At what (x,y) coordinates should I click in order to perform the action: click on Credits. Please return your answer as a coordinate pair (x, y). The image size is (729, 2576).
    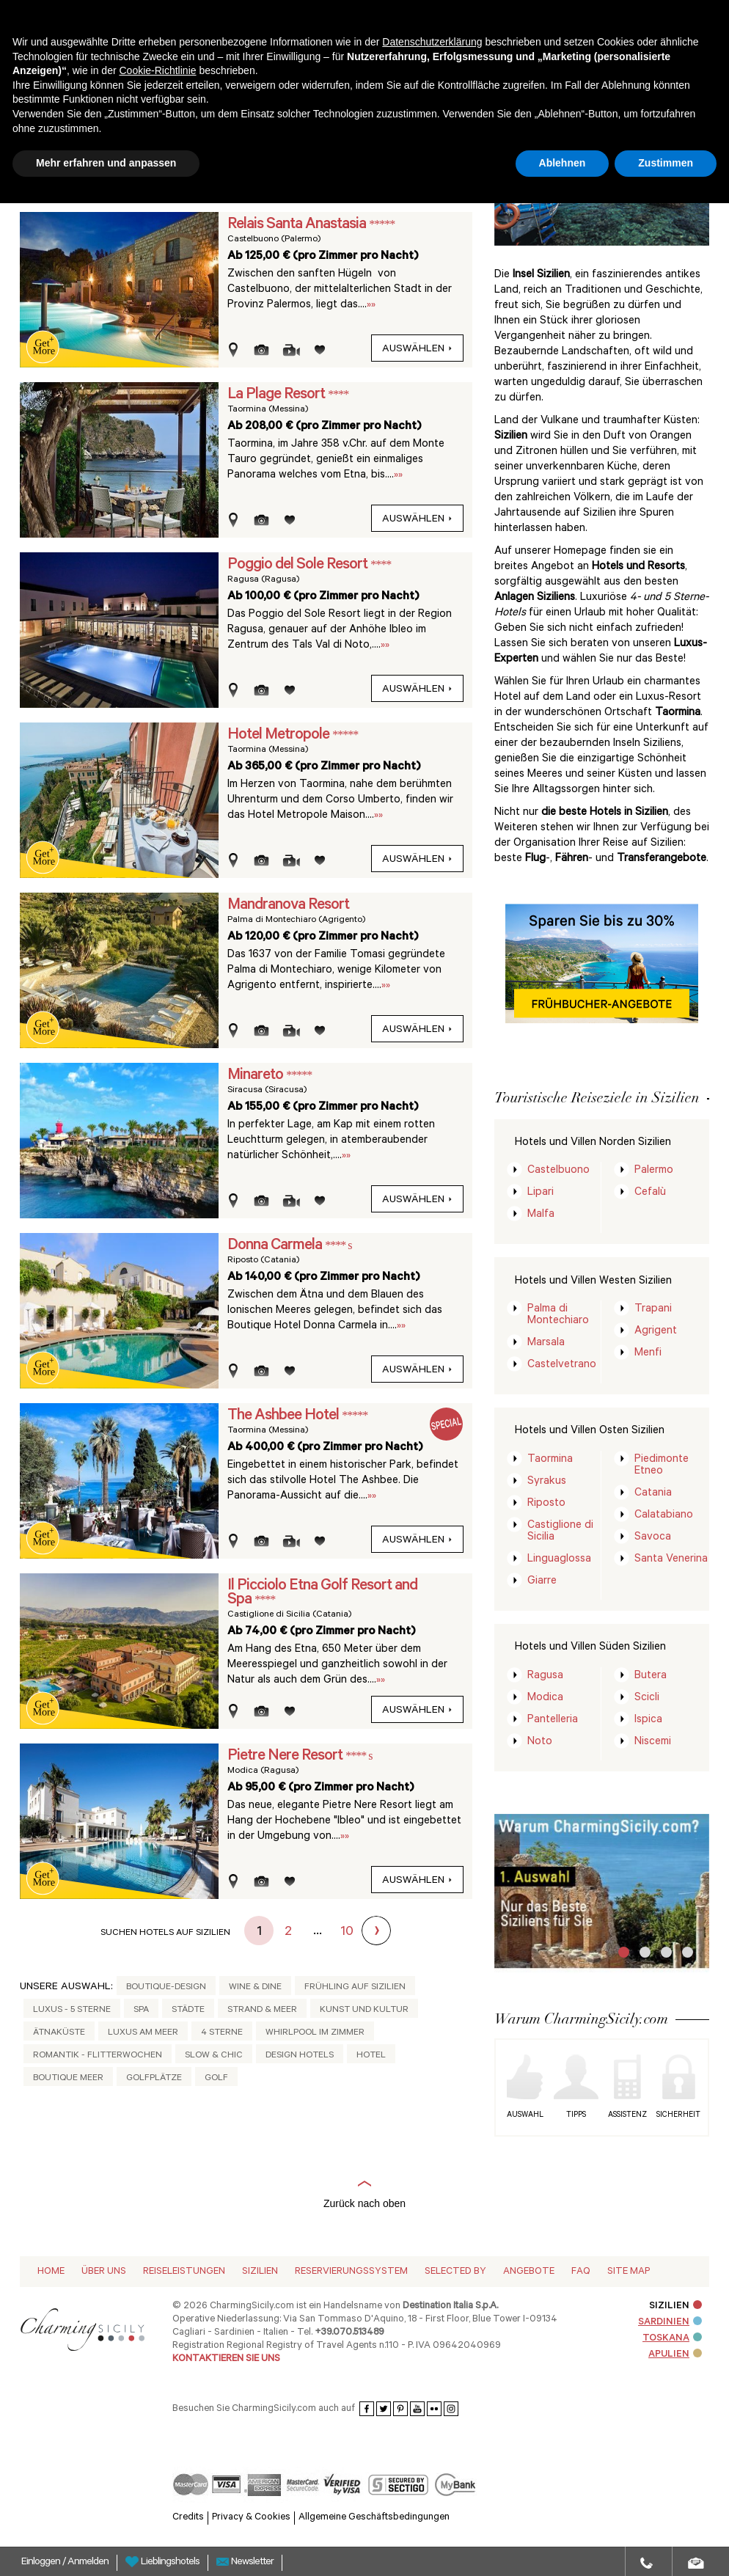
    Looking at the image, I should click on (188, 2517).